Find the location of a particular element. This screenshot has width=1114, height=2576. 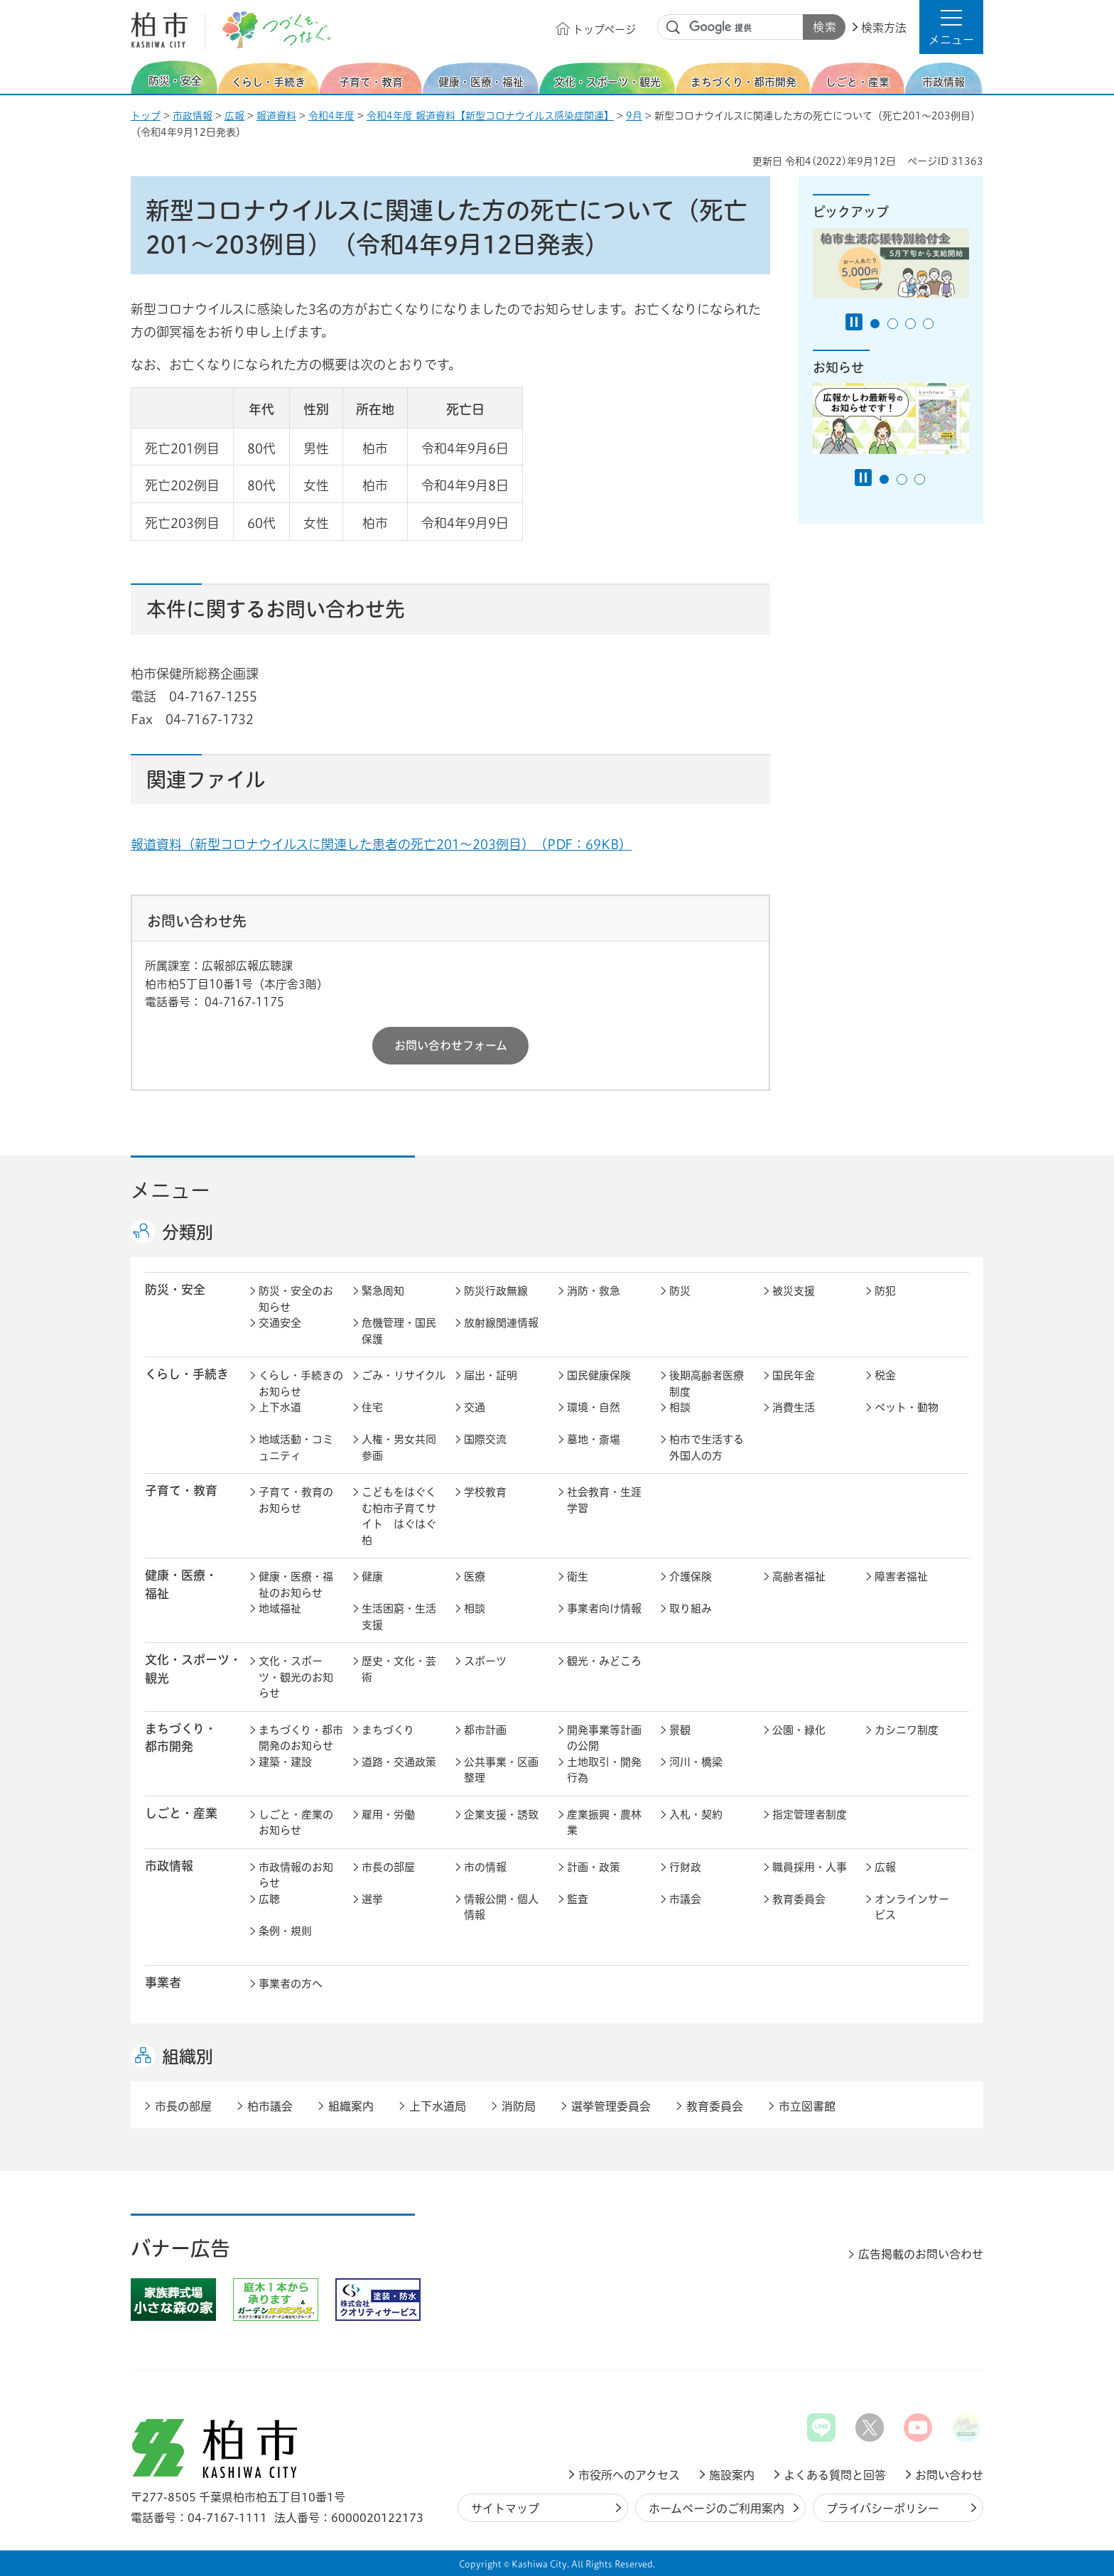

税金 is located at coordinates (885, 1375).